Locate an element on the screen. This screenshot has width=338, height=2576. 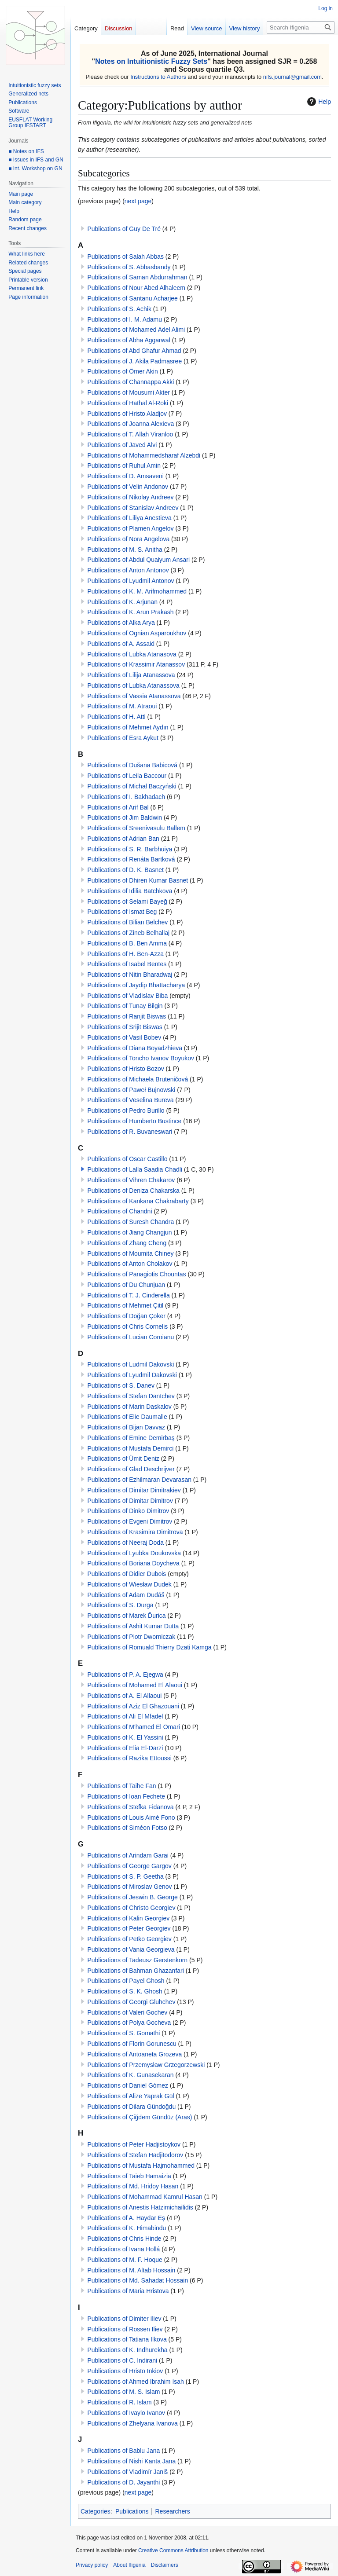
Publications of Hathal Al-Roki is located at coordinates (127, 403).